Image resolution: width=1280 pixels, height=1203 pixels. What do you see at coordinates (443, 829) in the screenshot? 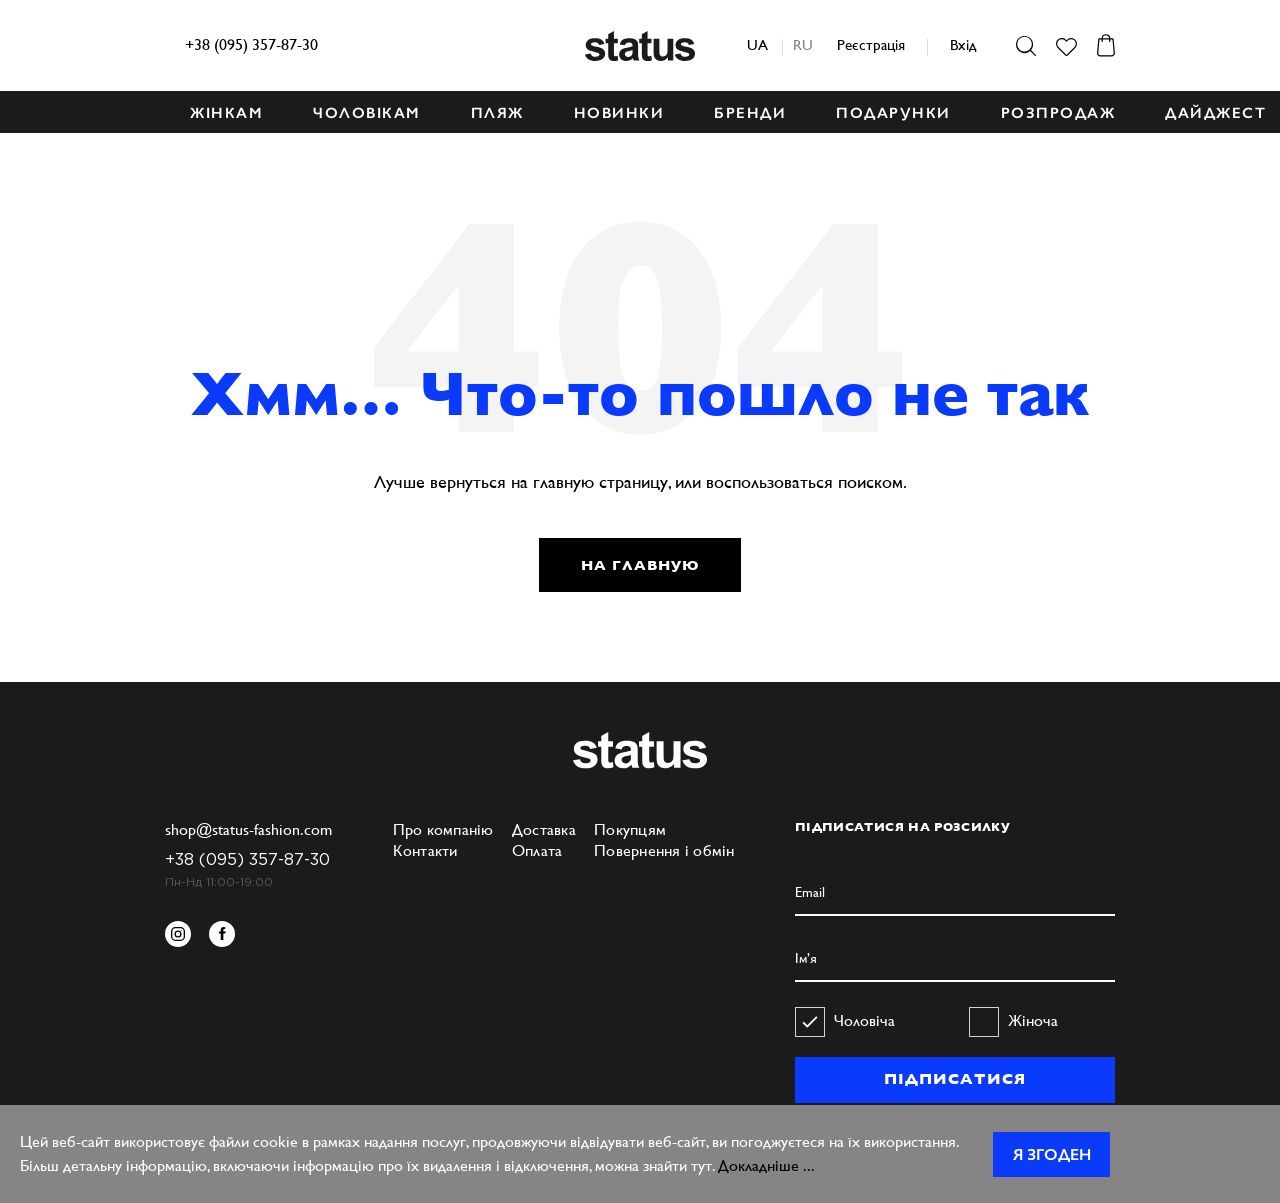
I see `Про компанію` at bounding box center [443, 829].